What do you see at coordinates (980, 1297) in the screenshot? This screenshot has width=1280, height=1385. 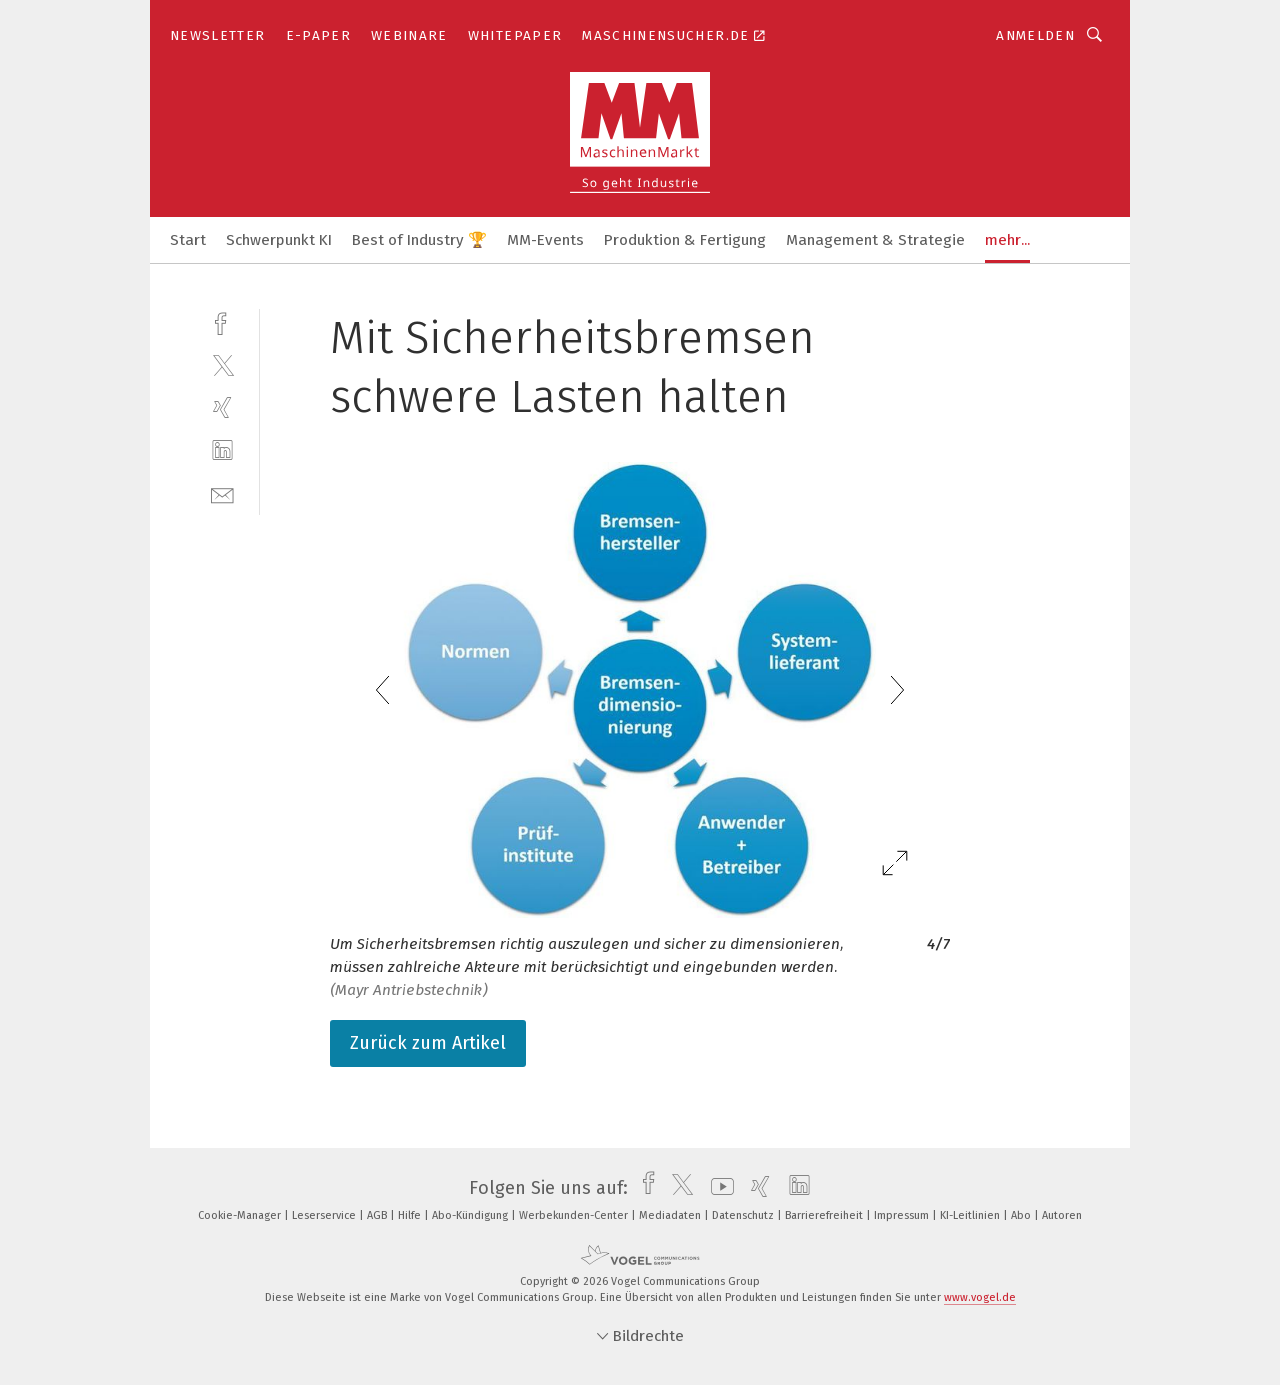 I see `www.vogel.de` at bounding box center [980, 1297].